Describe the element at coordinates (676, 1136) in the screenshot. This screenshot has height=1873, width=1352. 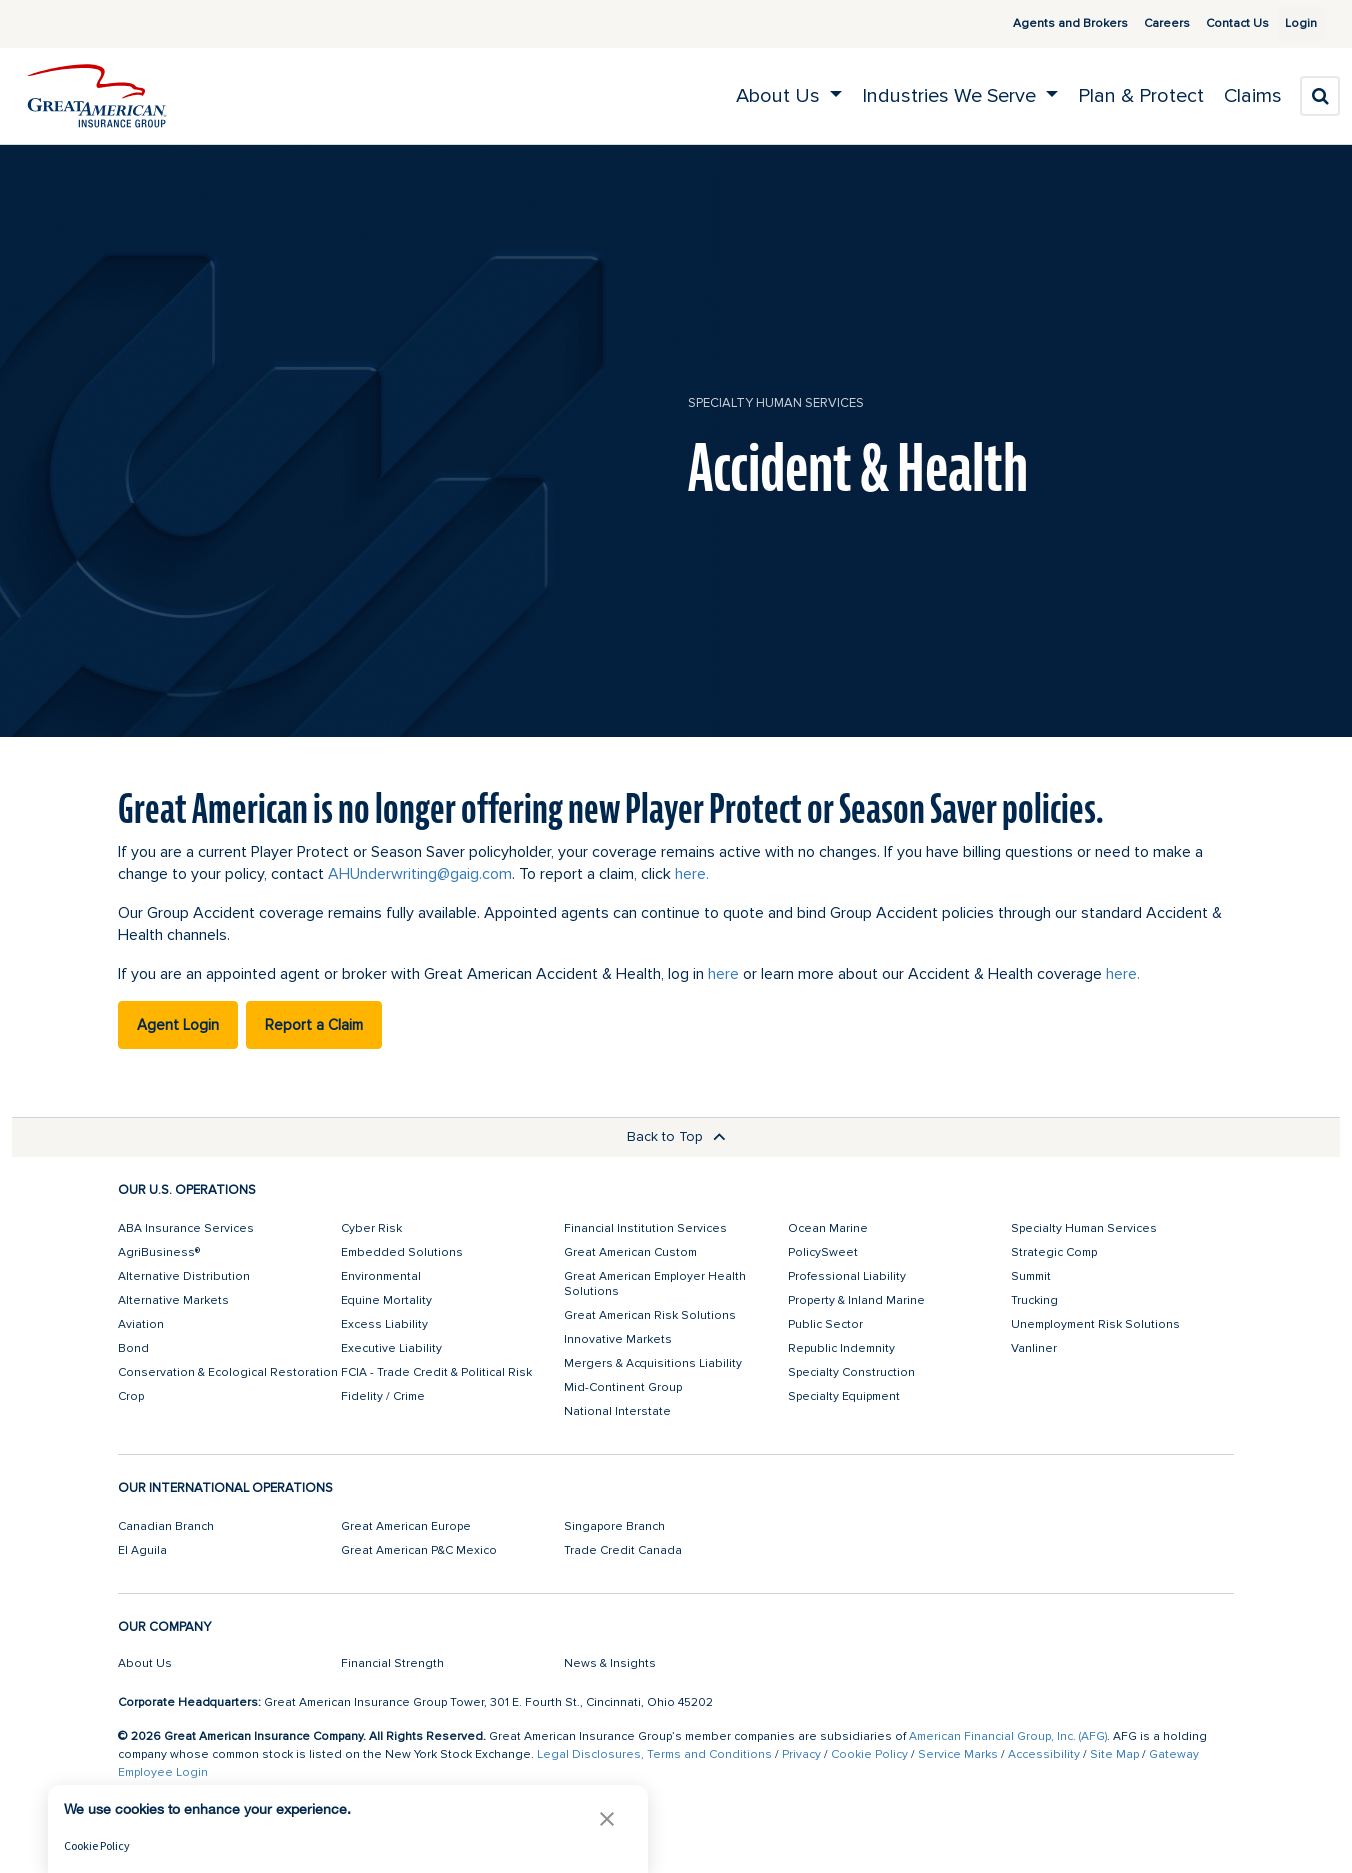
I see `Back to Top` at that location.